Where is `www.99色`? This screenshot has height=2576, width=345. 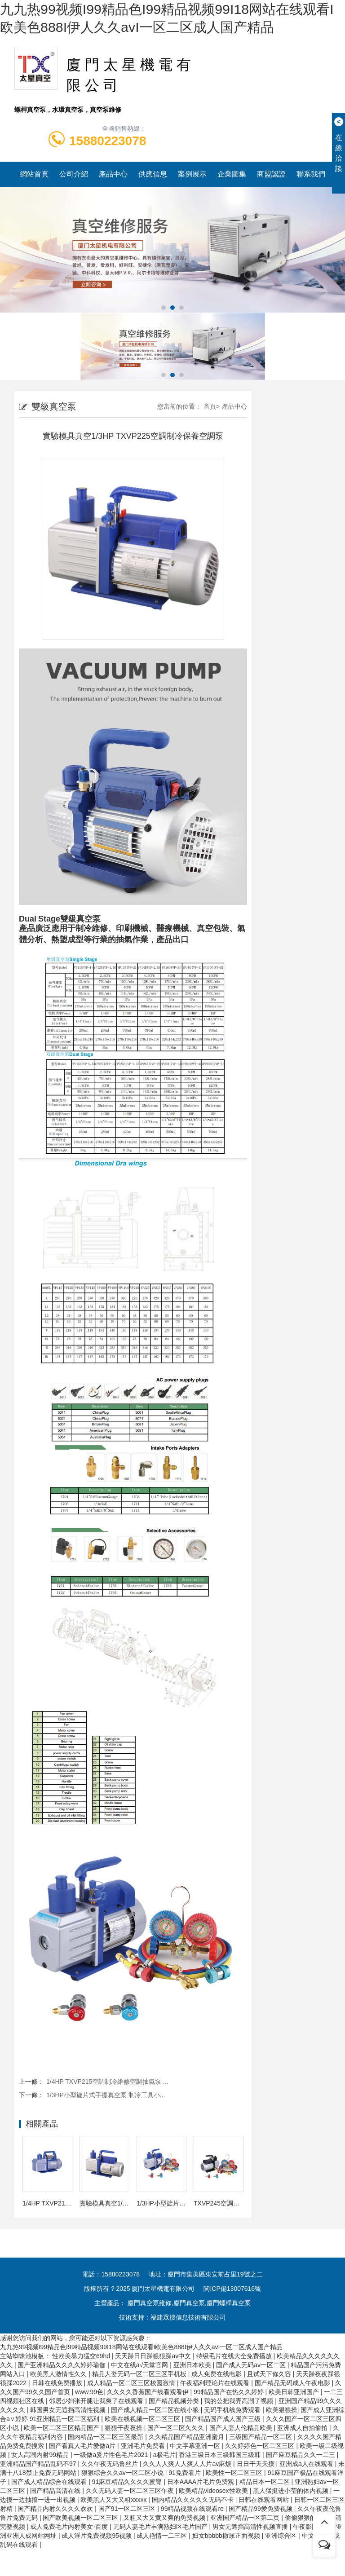 www.99色 is located at coordinates (89, 2391).